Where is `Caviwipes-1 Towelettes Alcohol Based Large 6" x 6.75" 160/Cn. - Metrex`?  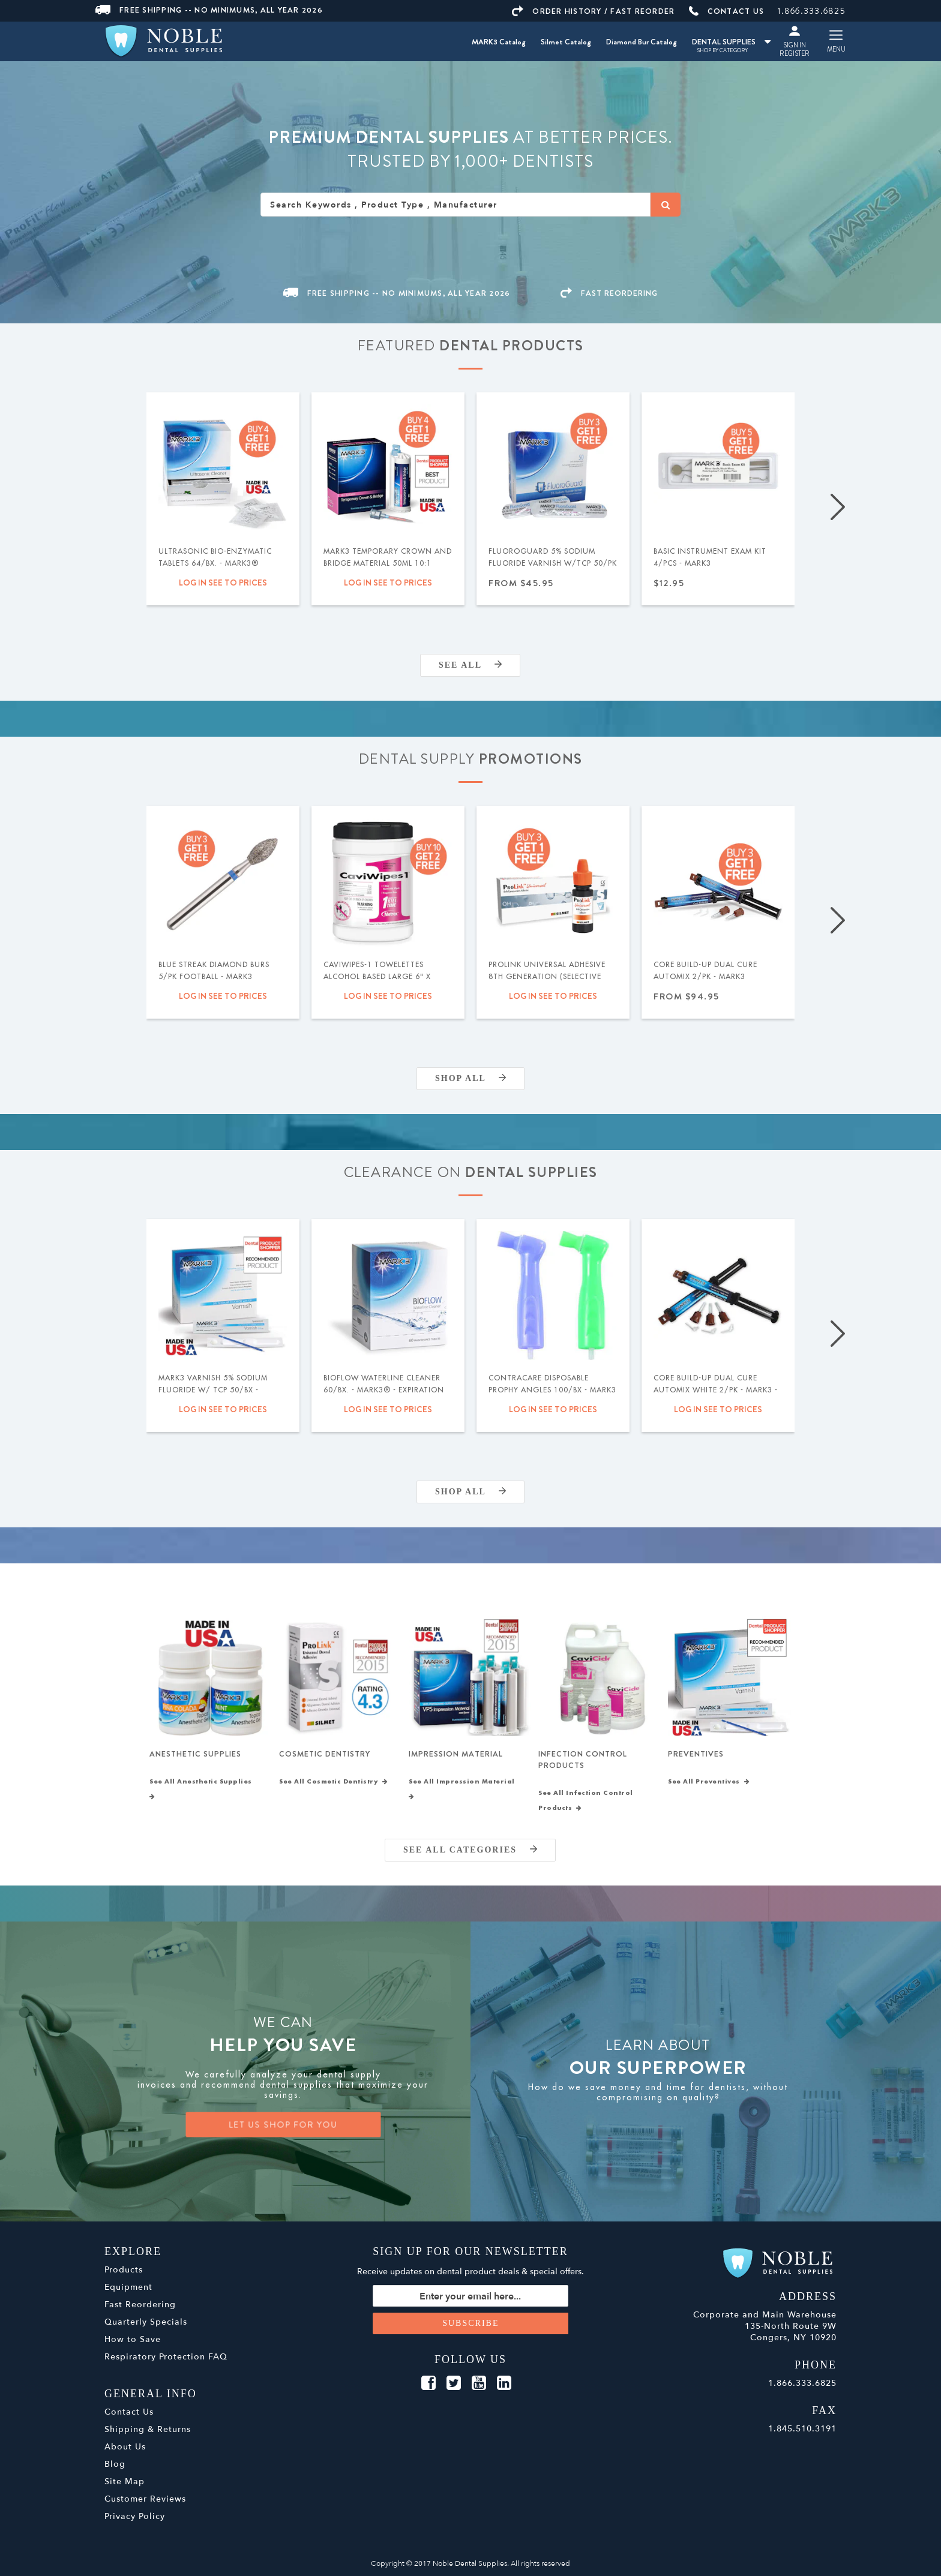 Caviwipes-1 Towelettes Alcohol Based Large 6" x 6.75" 160/Cn. - Metrex is located at coordinates (377, 976).